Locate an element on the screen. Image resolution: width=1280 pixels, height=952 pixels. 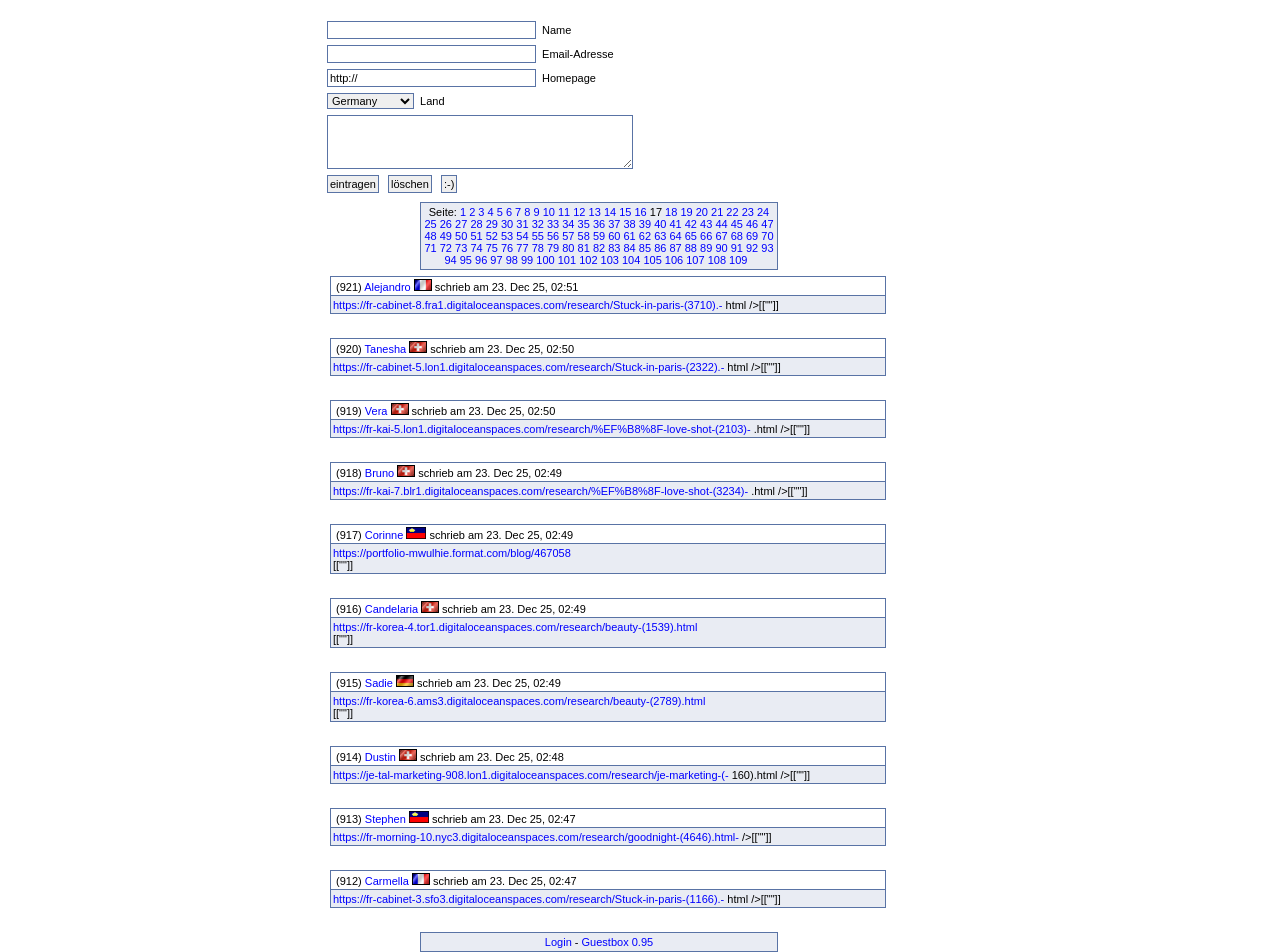
Corinne is located at coordinates (384, 535).